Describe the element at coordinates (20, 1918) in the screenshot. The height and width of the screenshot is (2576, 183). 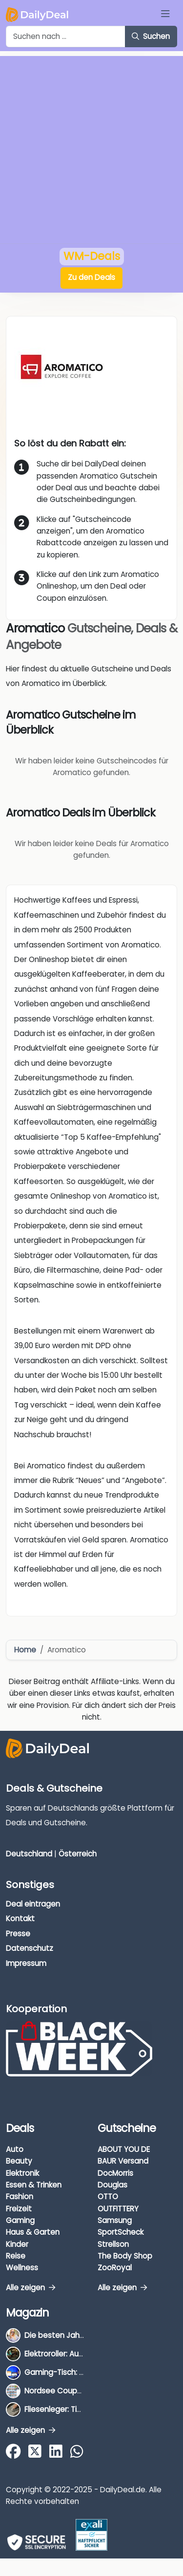
I see `Kontakt` at that location.